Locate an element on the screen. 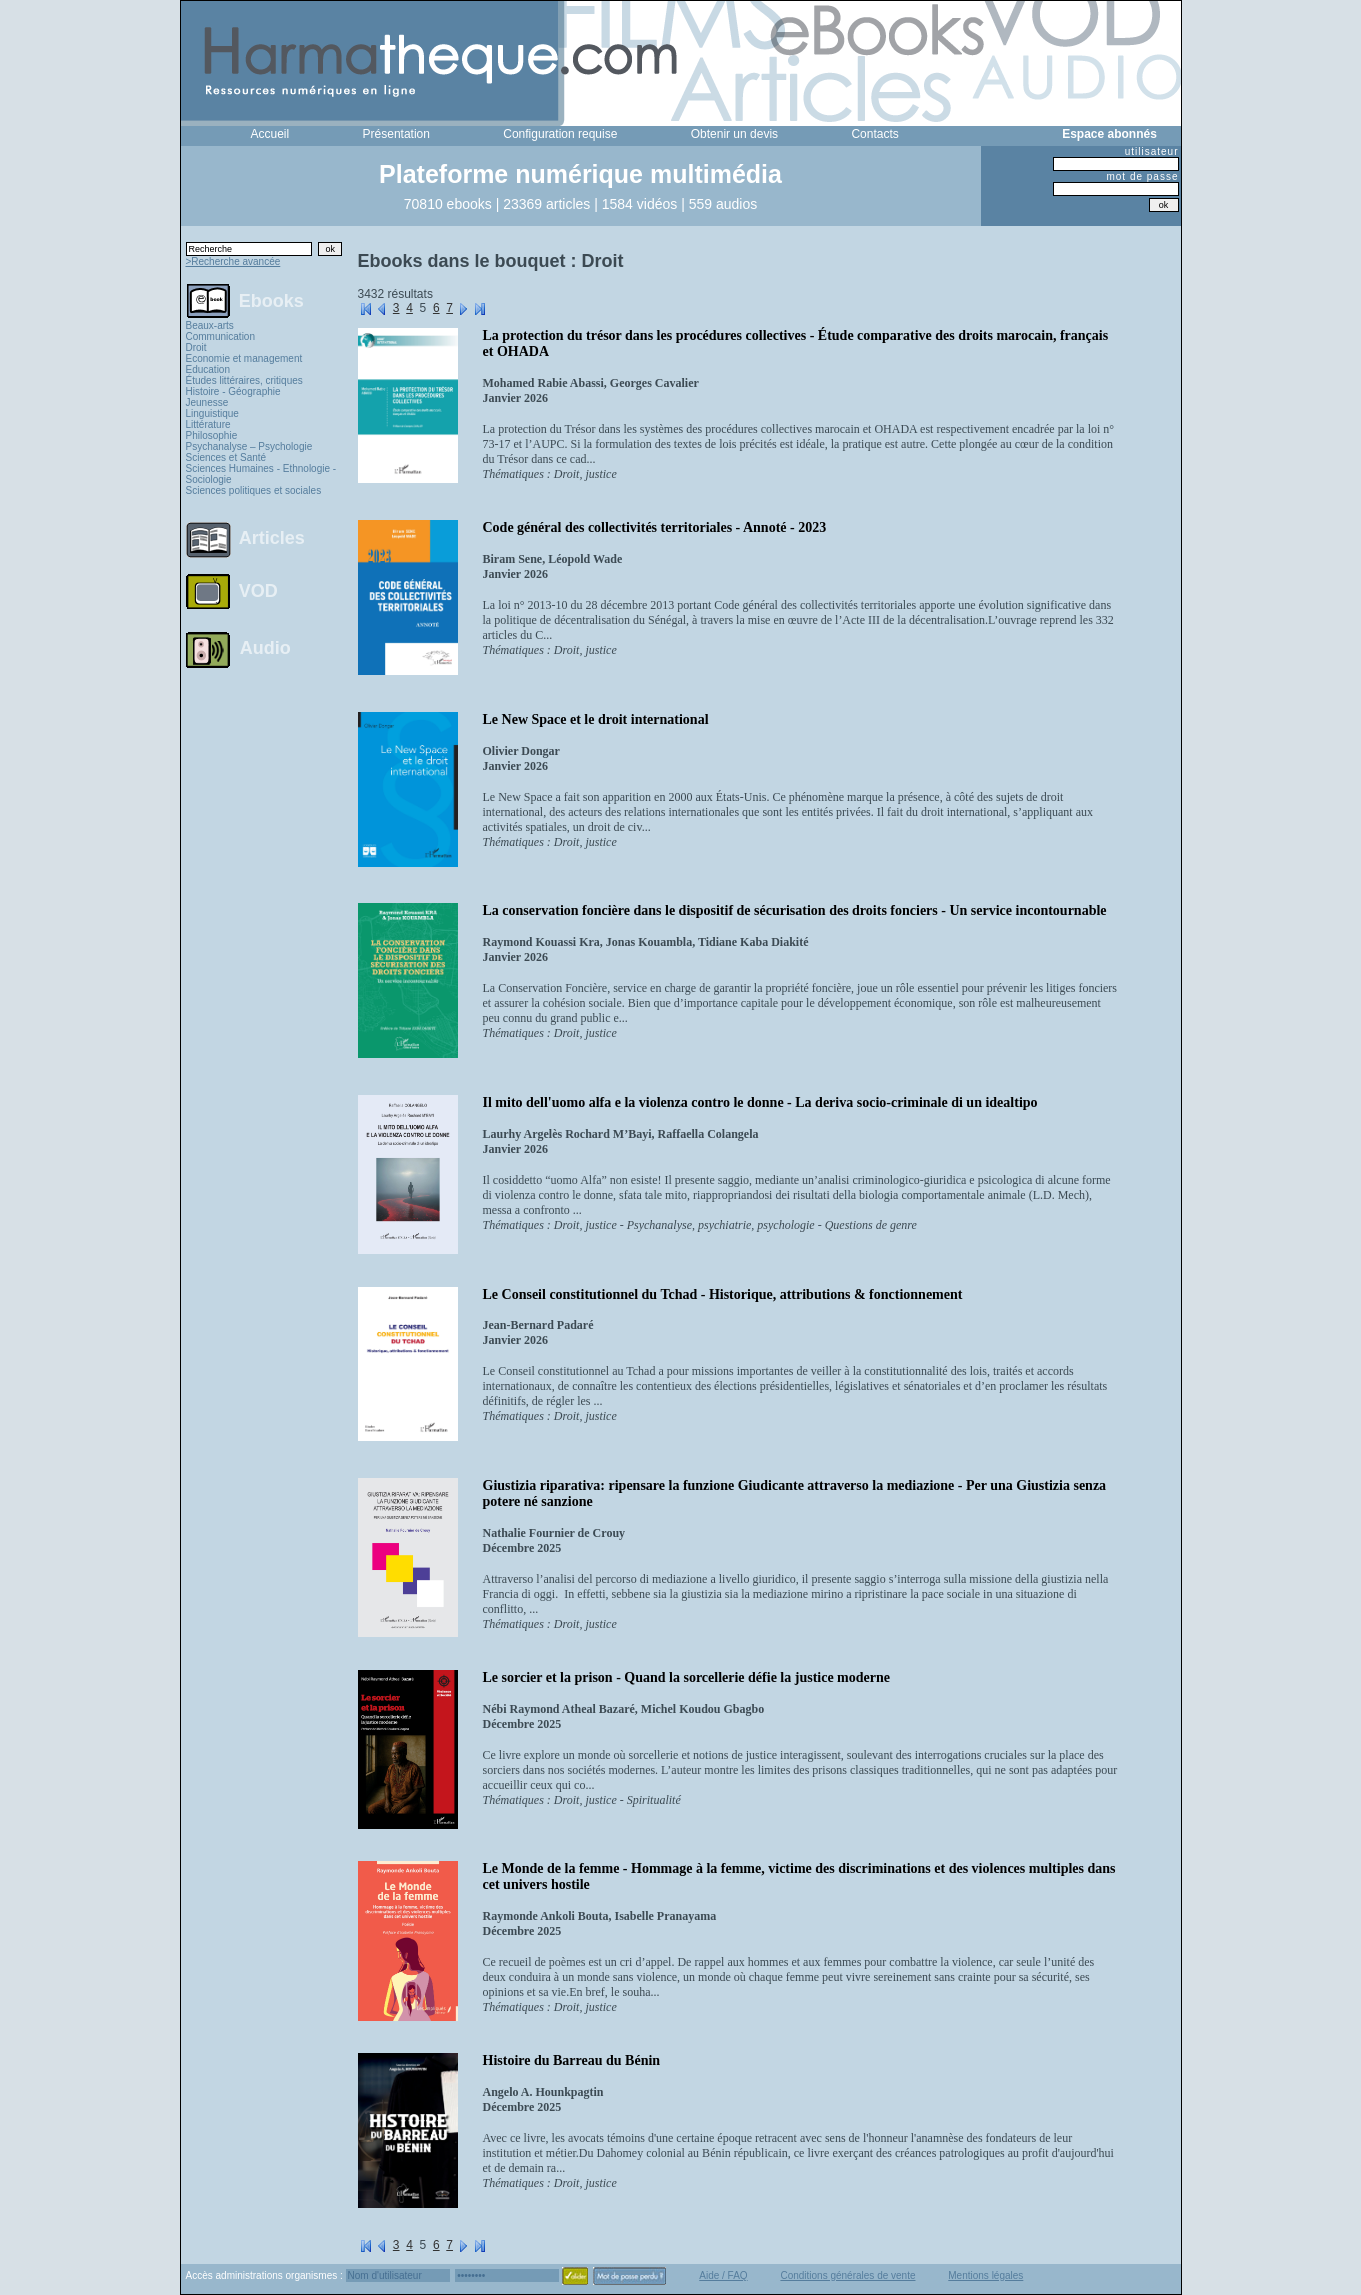  Audio is located at coordinates (265, 647).